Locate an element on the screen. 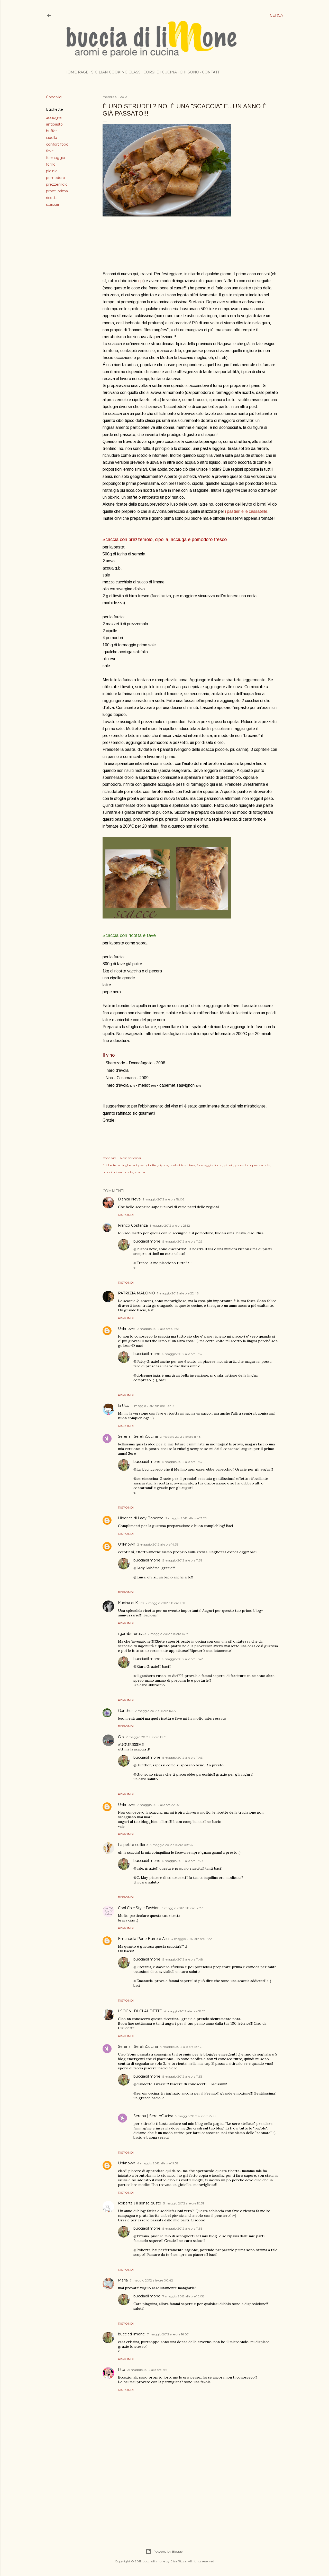 The width and height of the screenshot is (329, 2576). 5 maggio 2012 alle ore 11:48 is located at coordinates (182, 1959).